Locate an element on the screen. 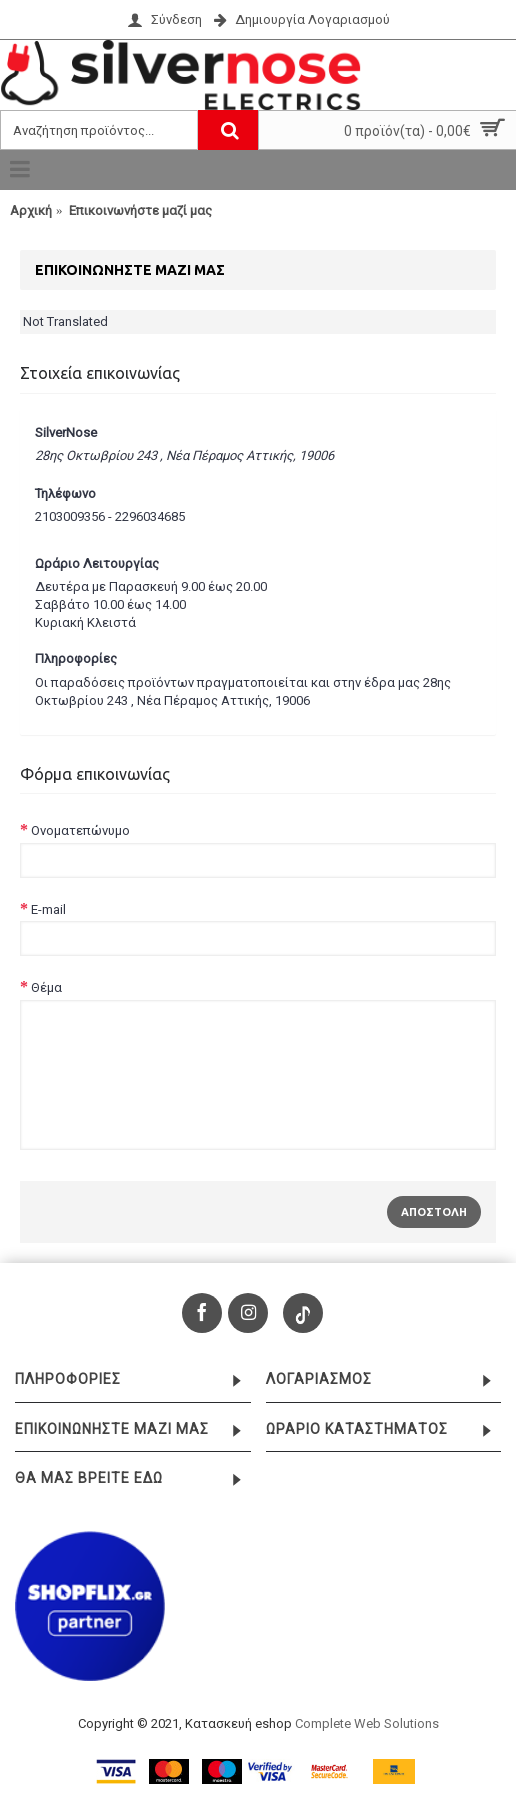  Επικοινωνήστε μαζί μας is located at coordinates (140, 210).